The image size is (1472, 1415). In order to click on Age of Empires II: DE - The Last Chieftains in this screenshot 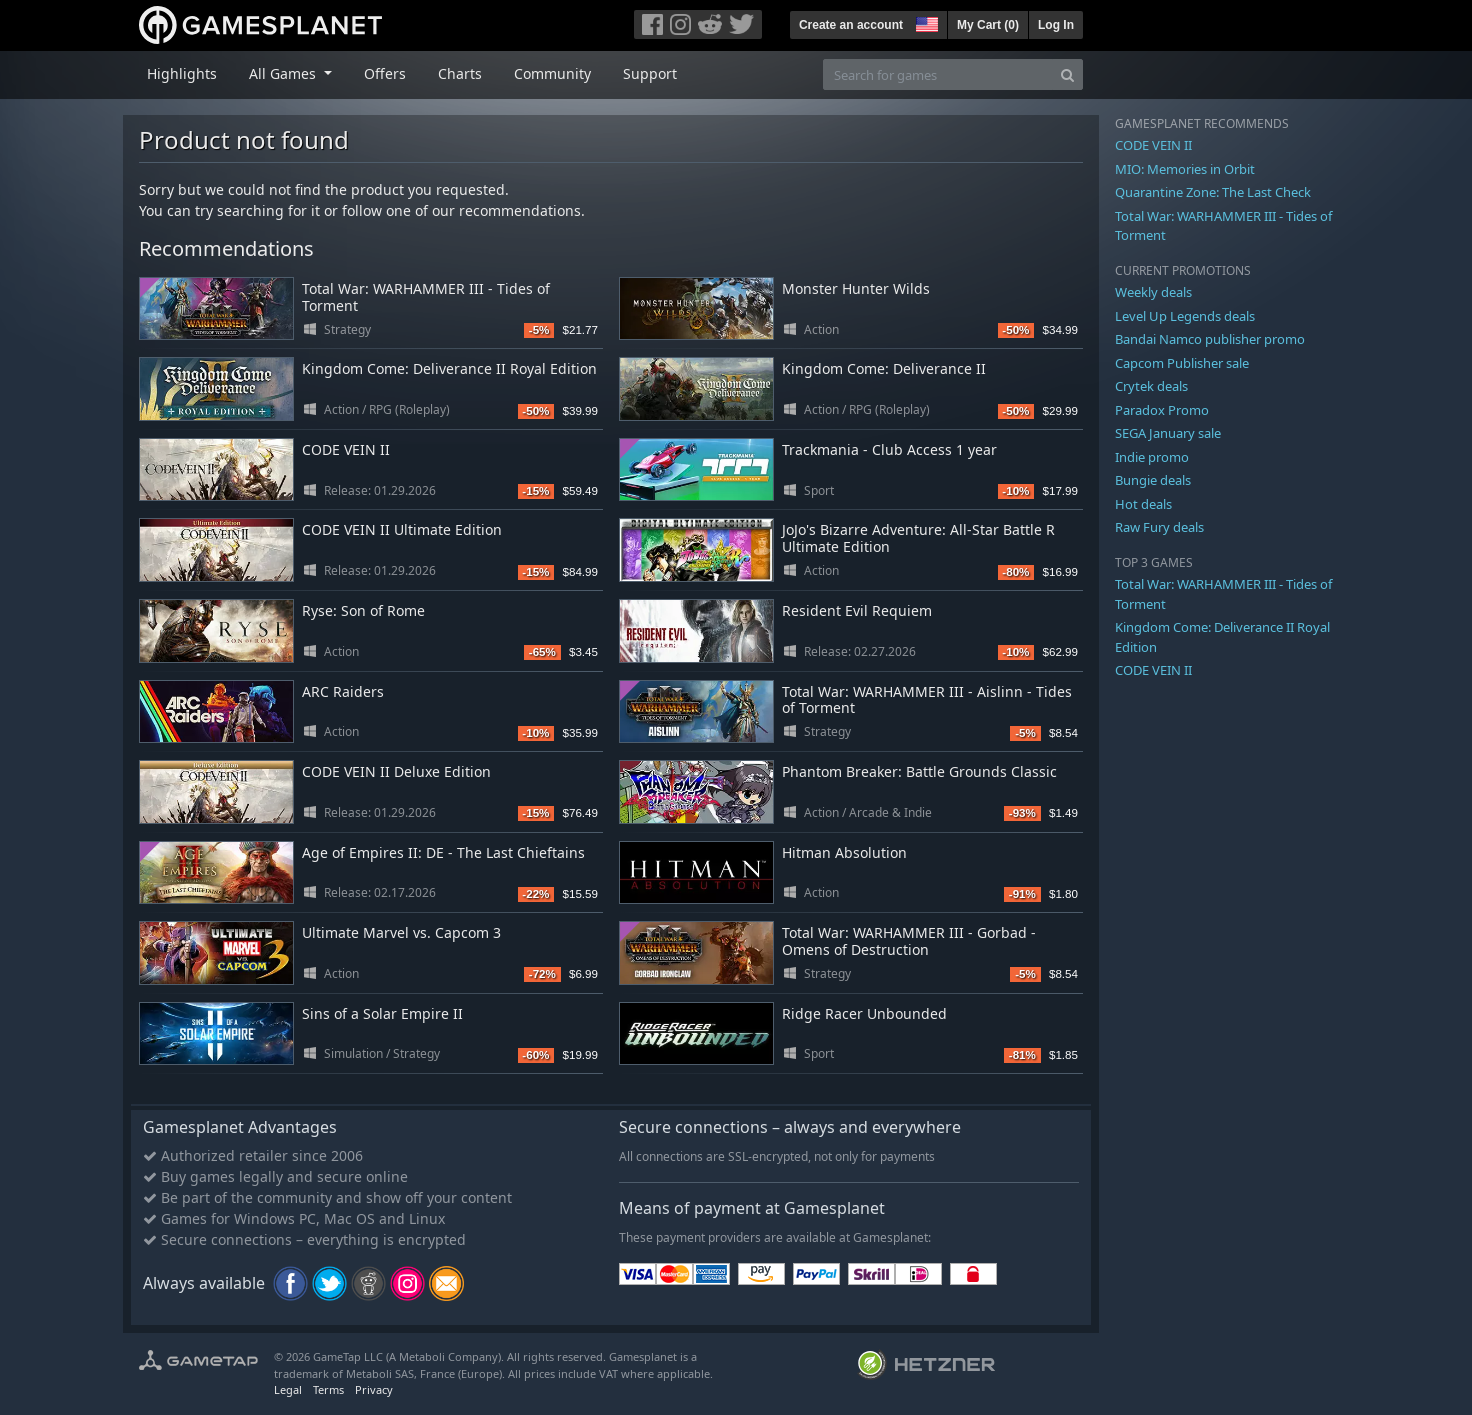, I will do `click(443, 852)`.